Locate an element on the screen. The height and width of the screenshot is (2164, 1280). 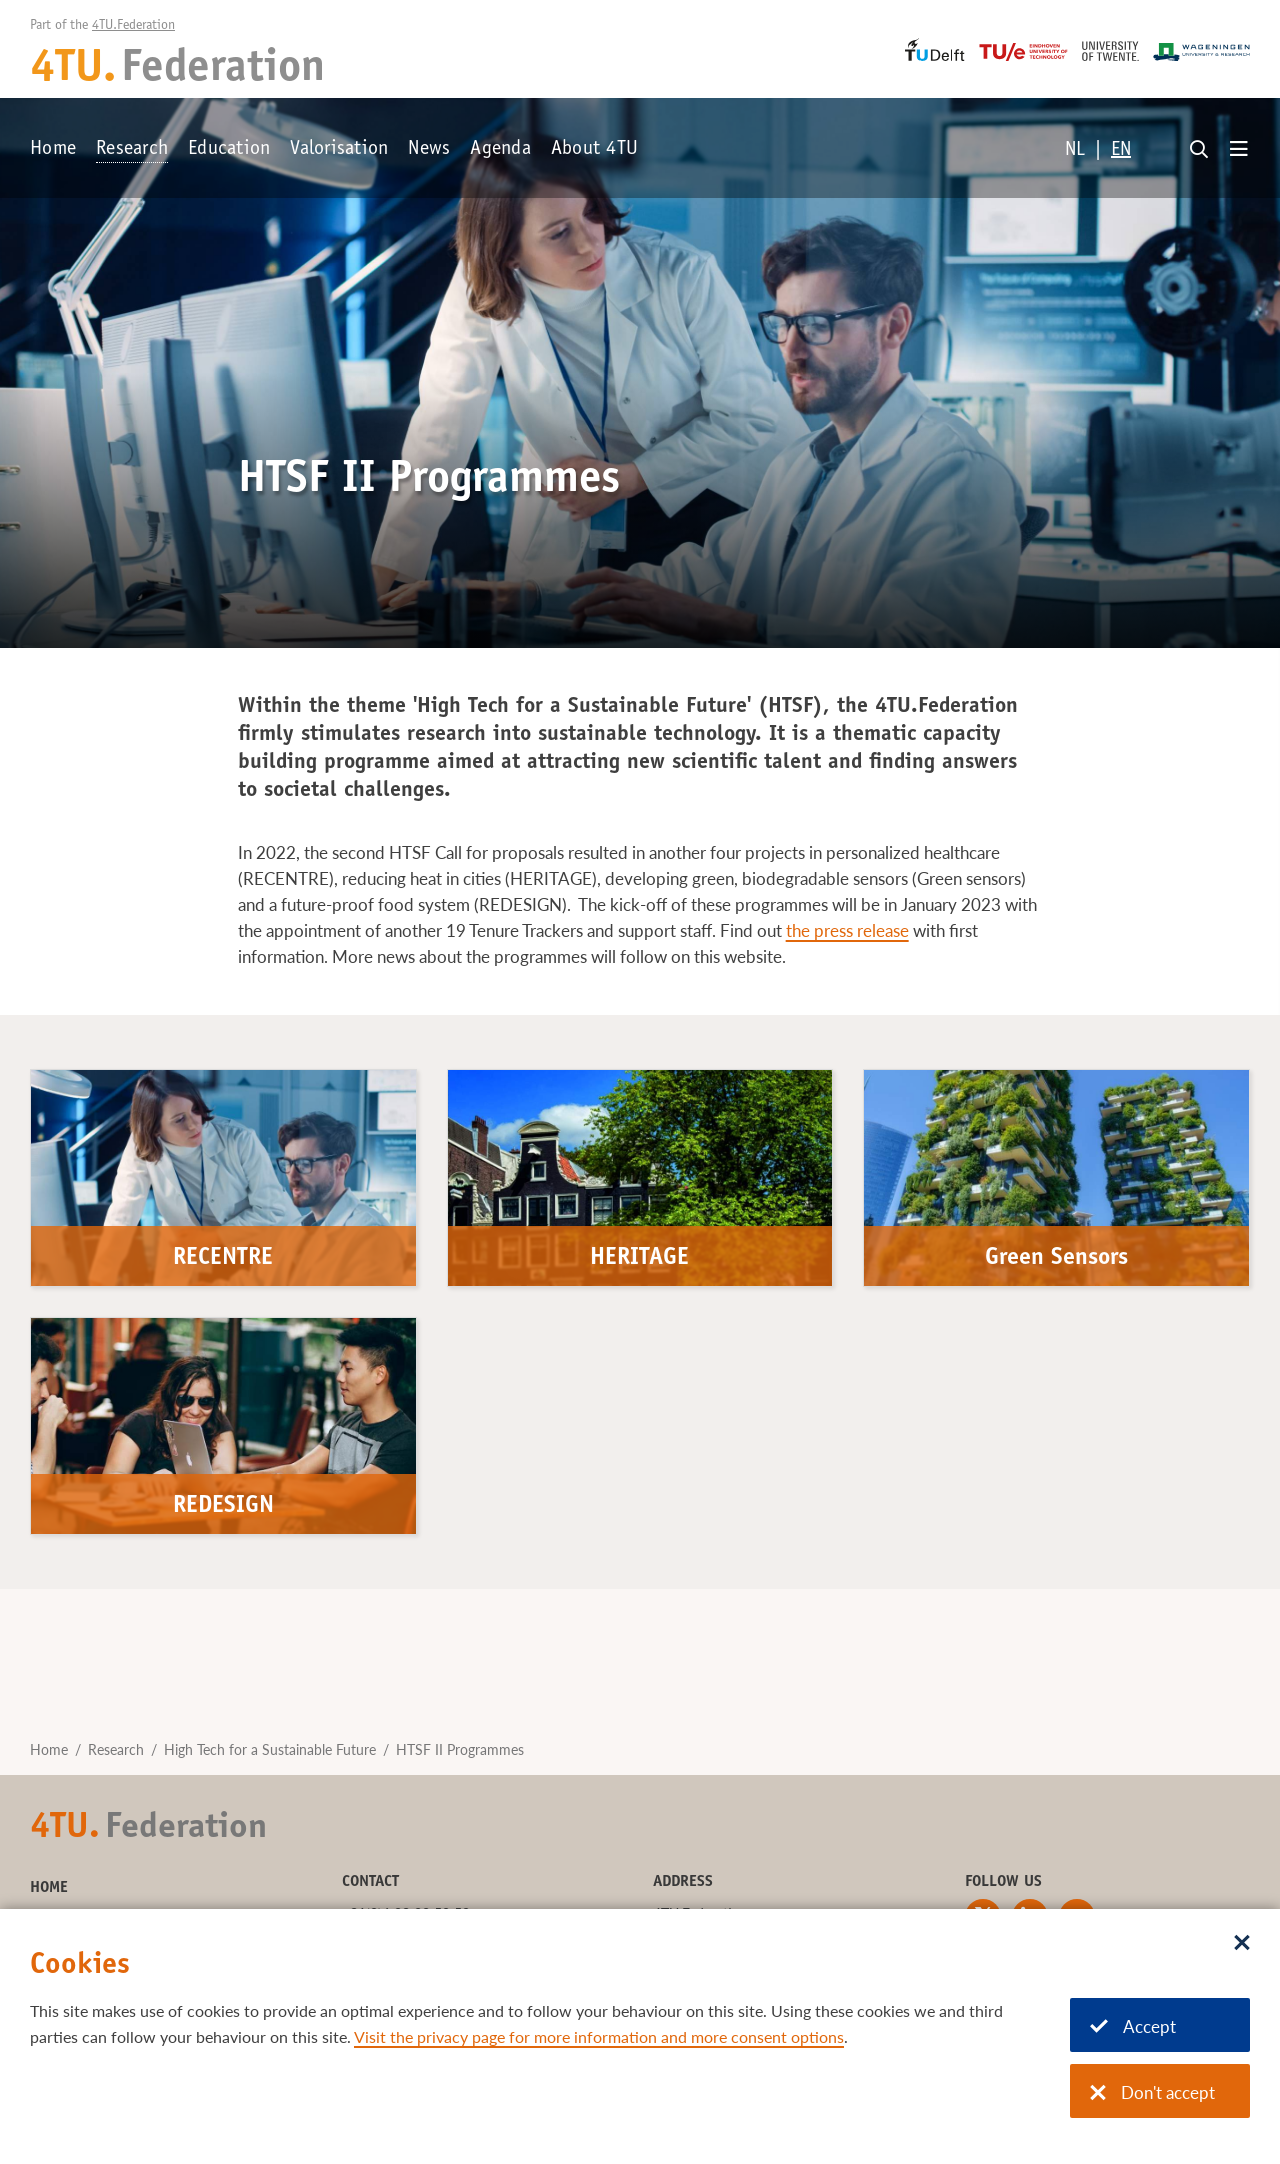
About 4TU is located at coordinates (594, 150).